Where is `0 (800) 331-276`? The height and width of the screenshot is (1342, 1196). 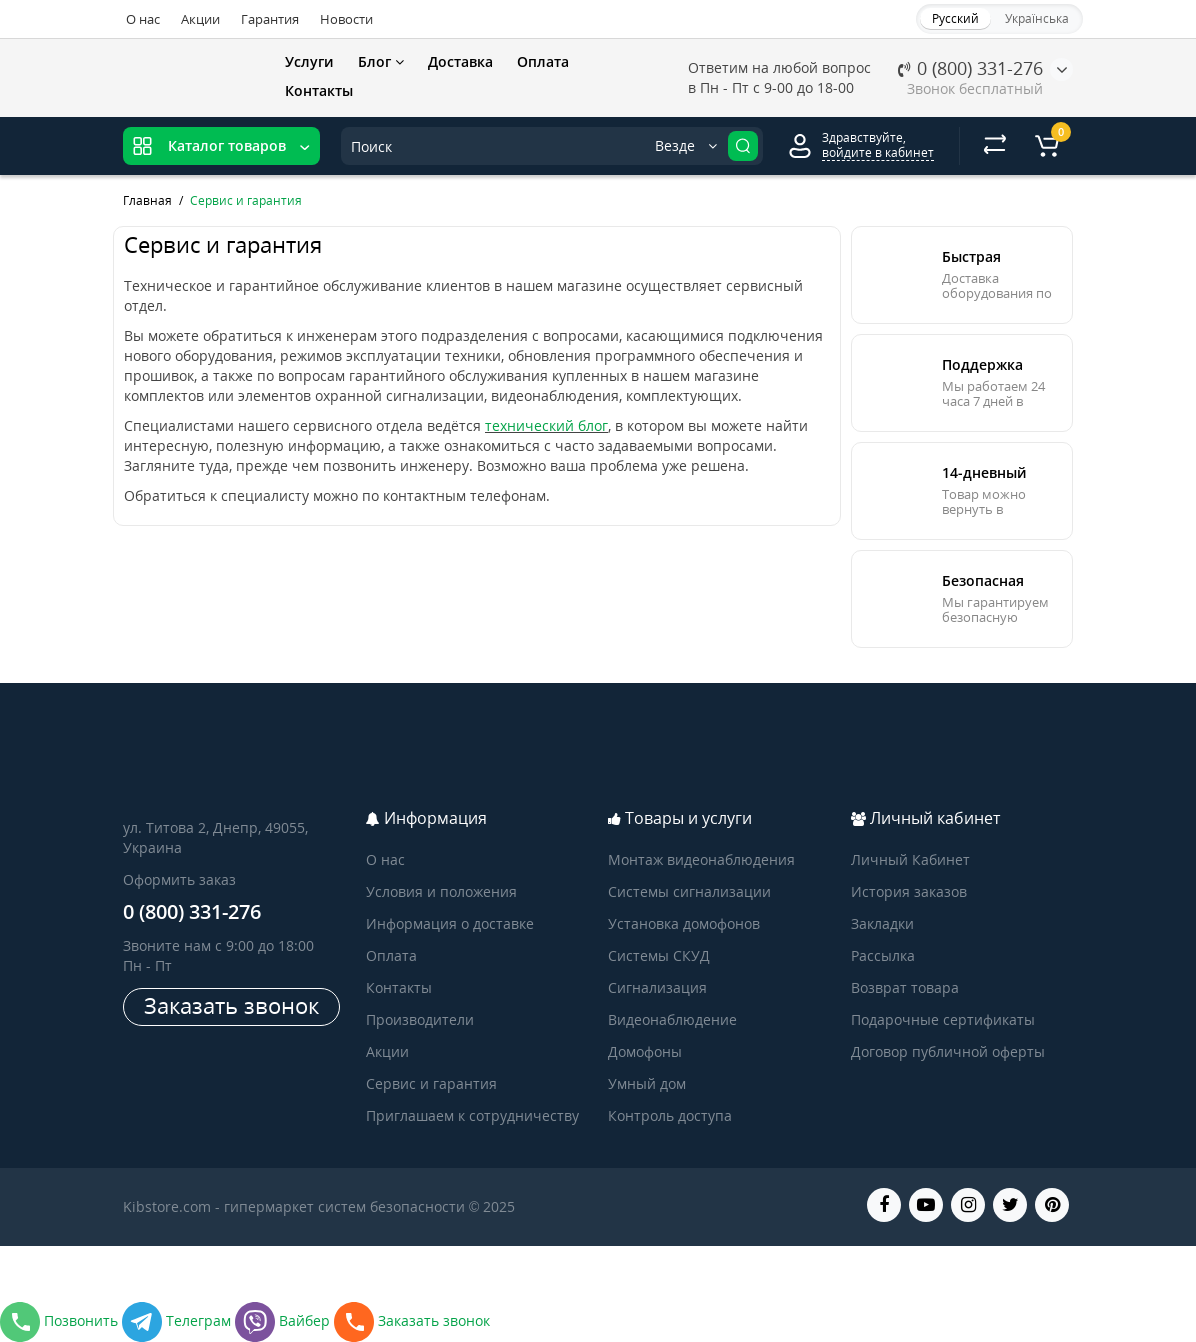
0 (800) 331-276 is located at coordinates (970, 68).